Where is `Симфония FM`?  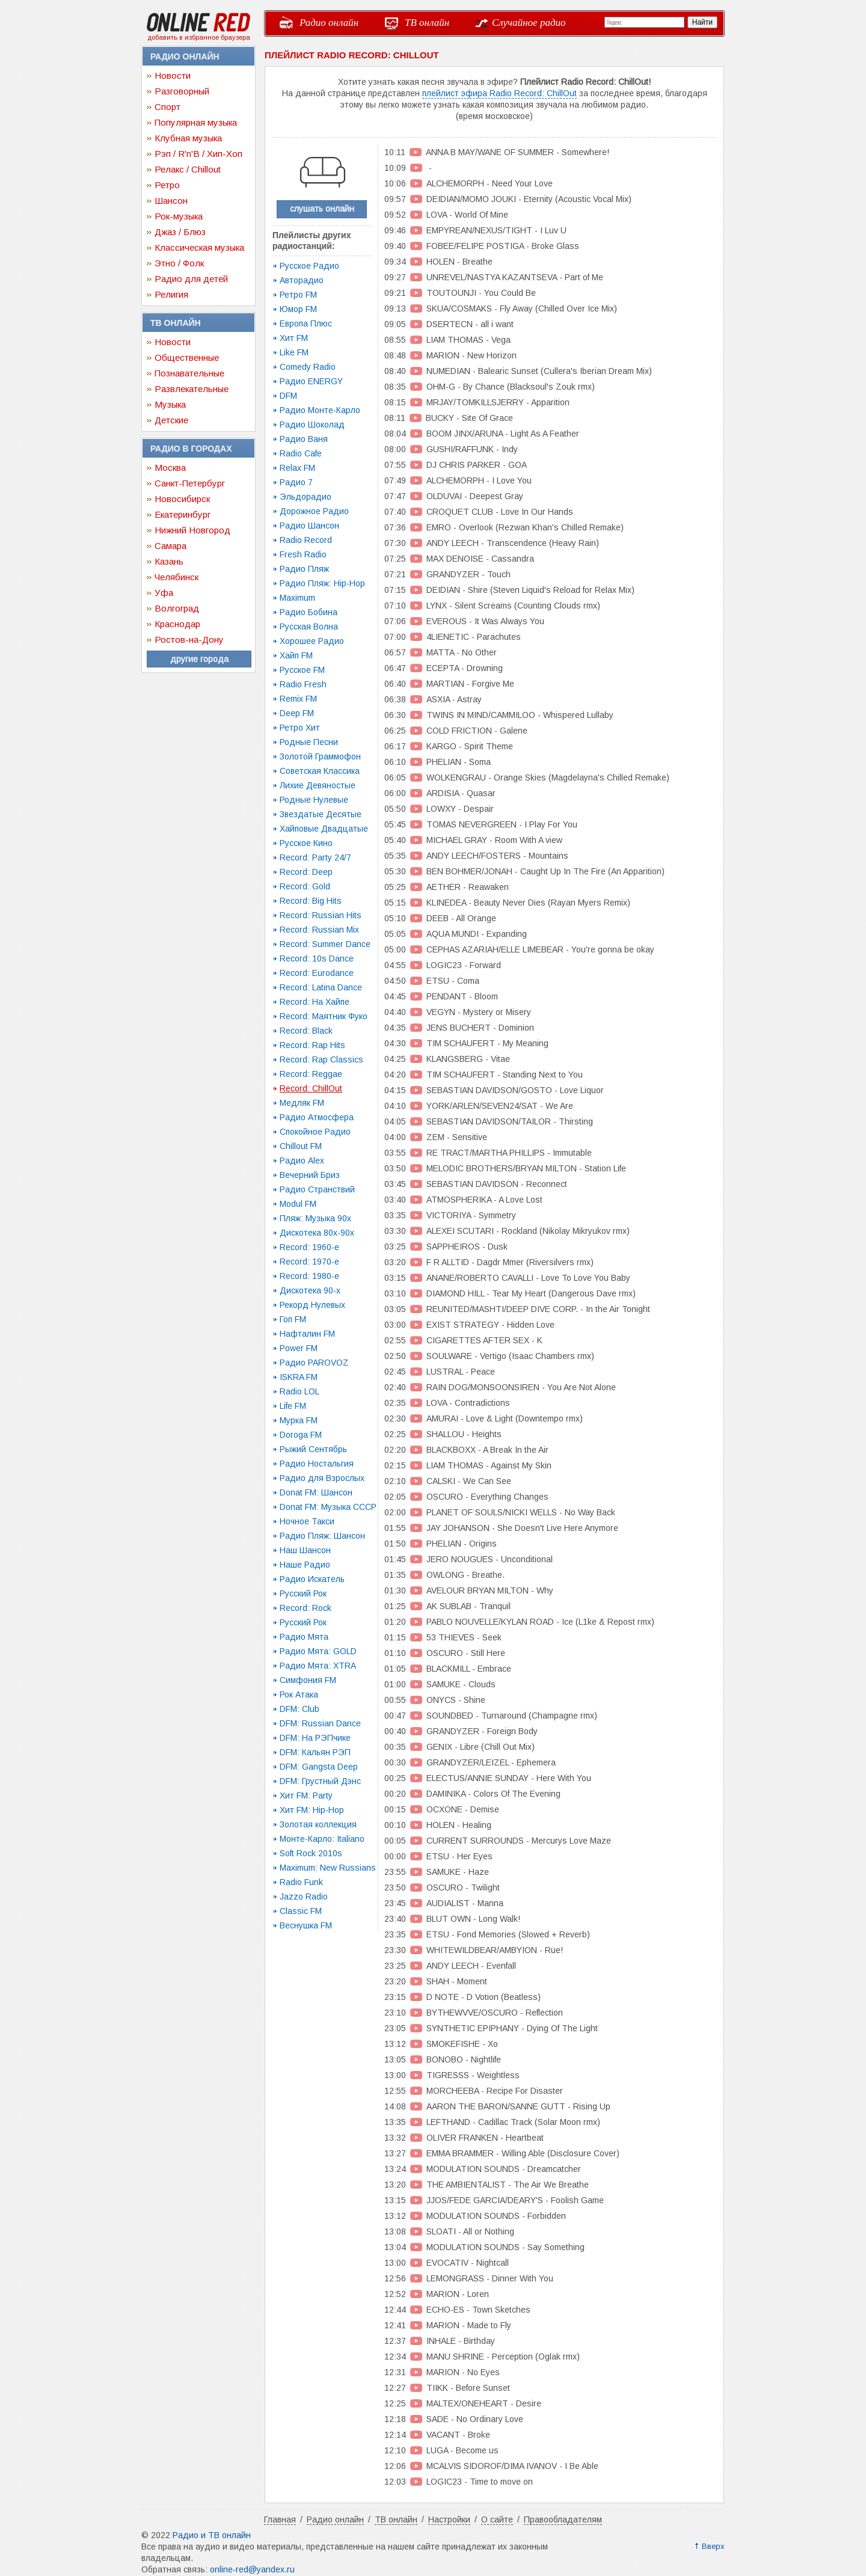 Симфония FM is located at coordinates (308, 1680).